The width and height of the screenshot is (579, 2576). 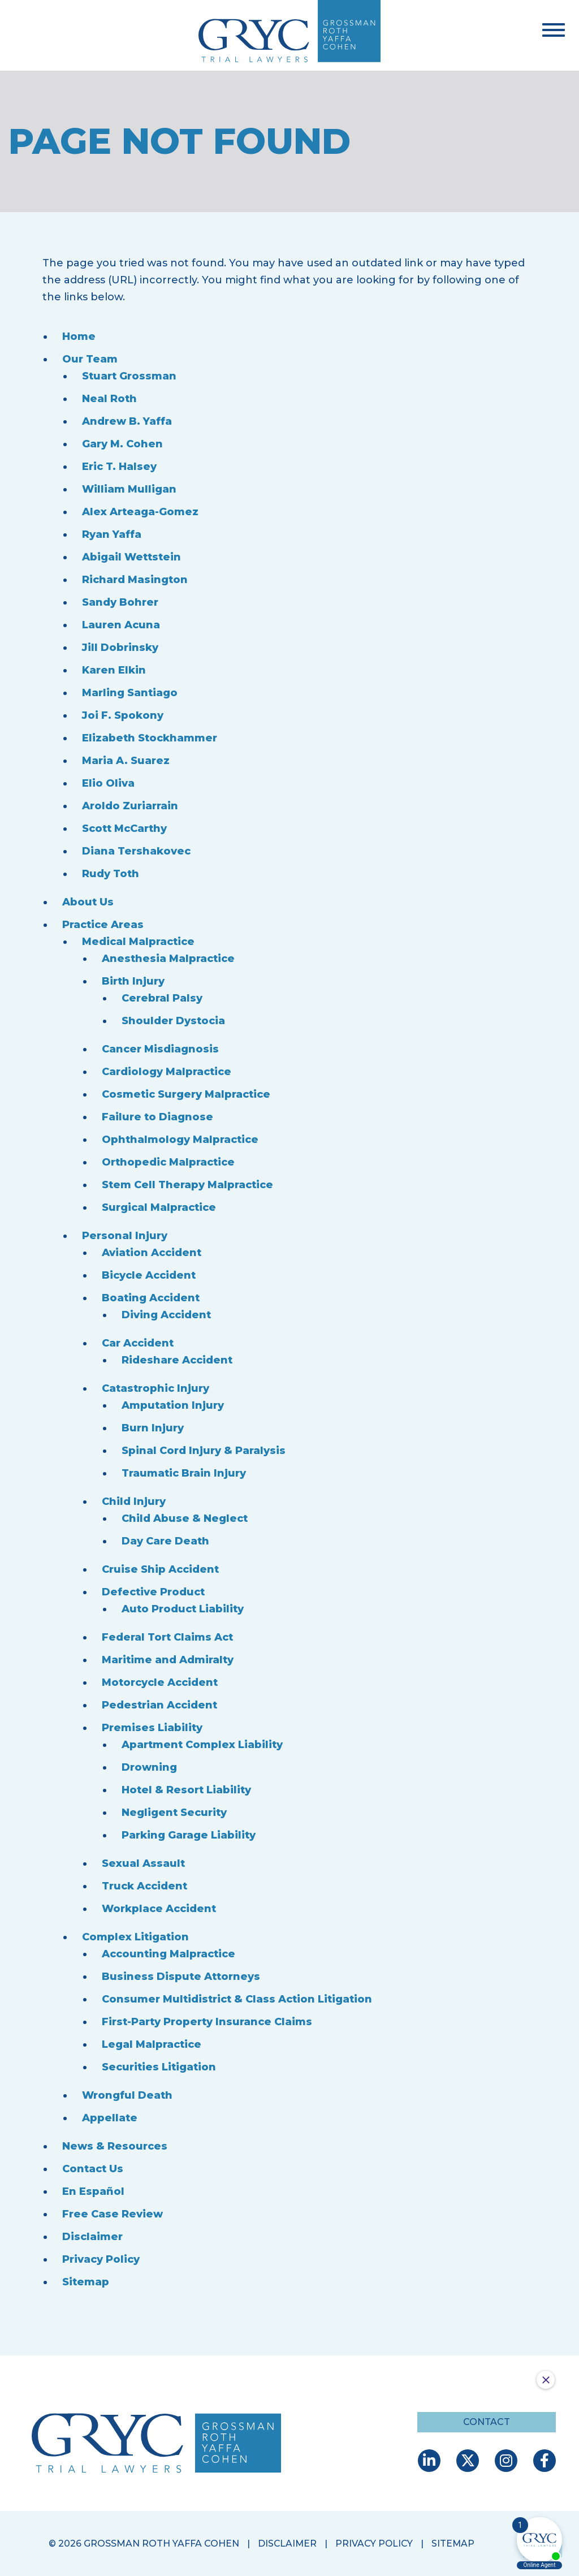 What do you see at coordinates (129, 376) in the screenshot?
I see `Stuart Grossman` at bounding box center [129, 376].